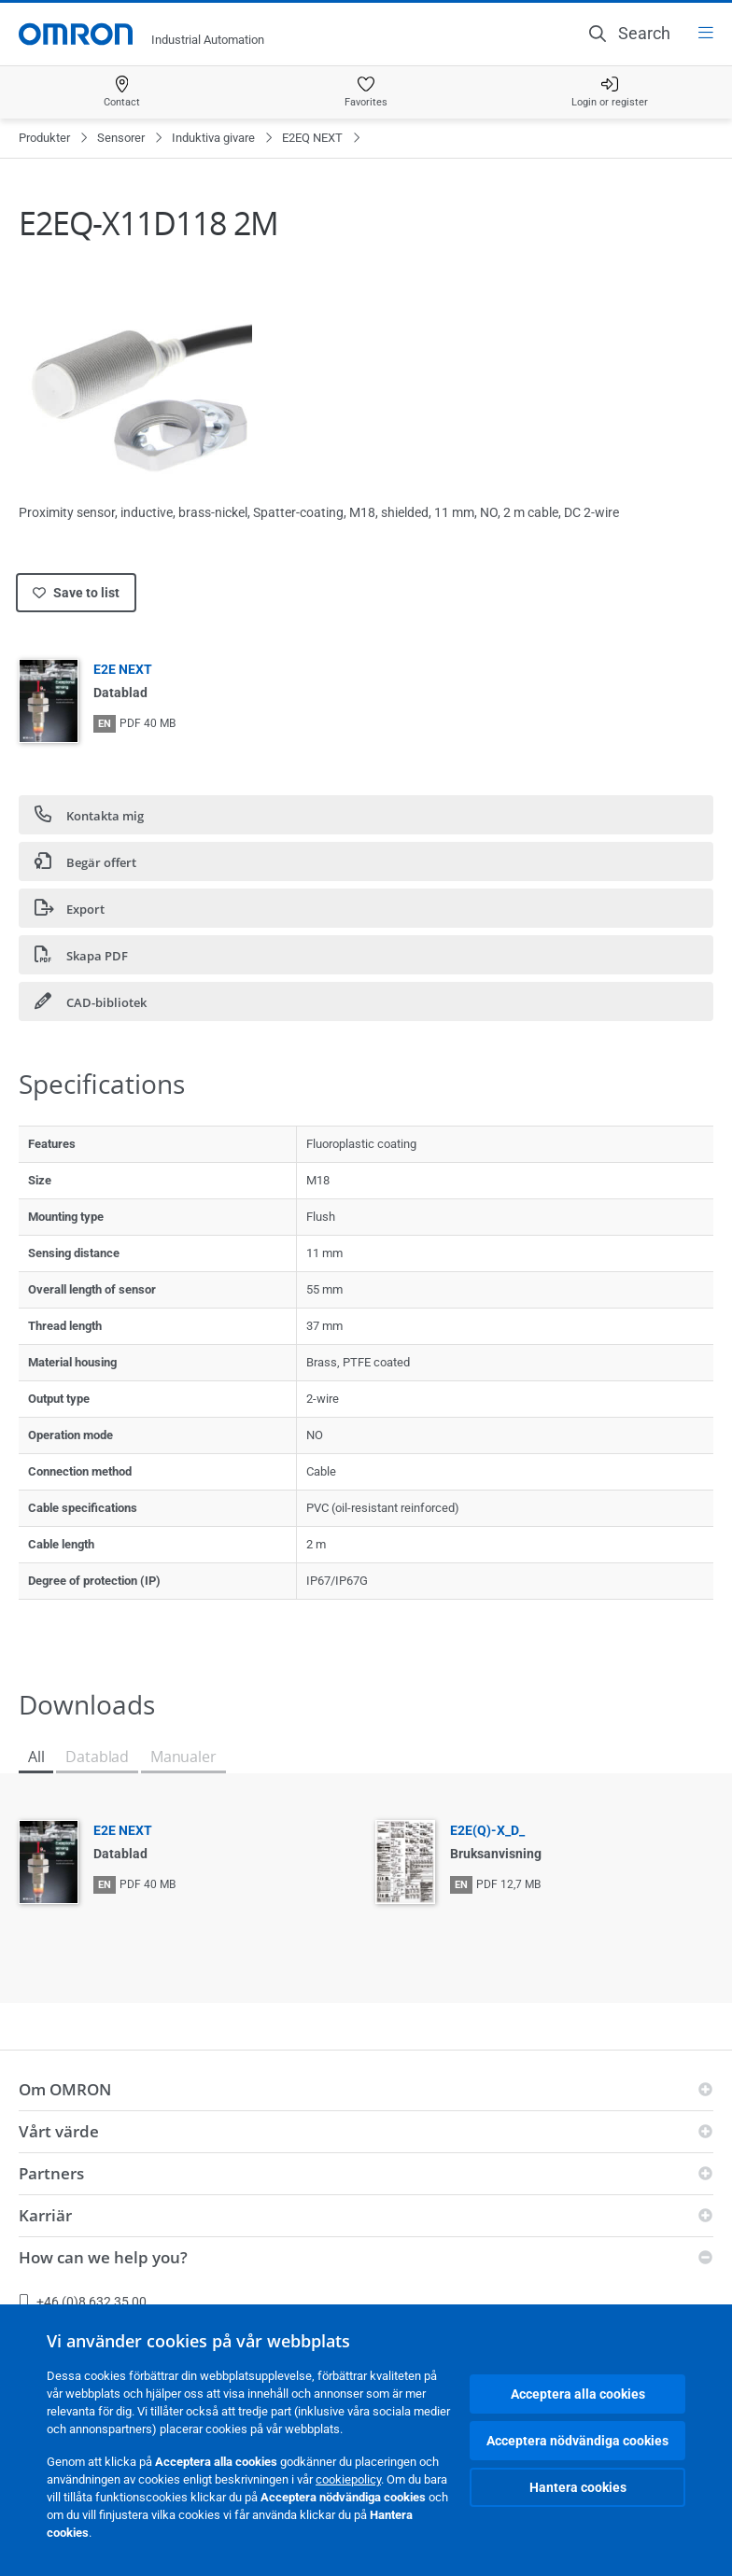  Describe the element at coordinates (59, 2131) in the screenshot. I see `Vårt värde` at that location.